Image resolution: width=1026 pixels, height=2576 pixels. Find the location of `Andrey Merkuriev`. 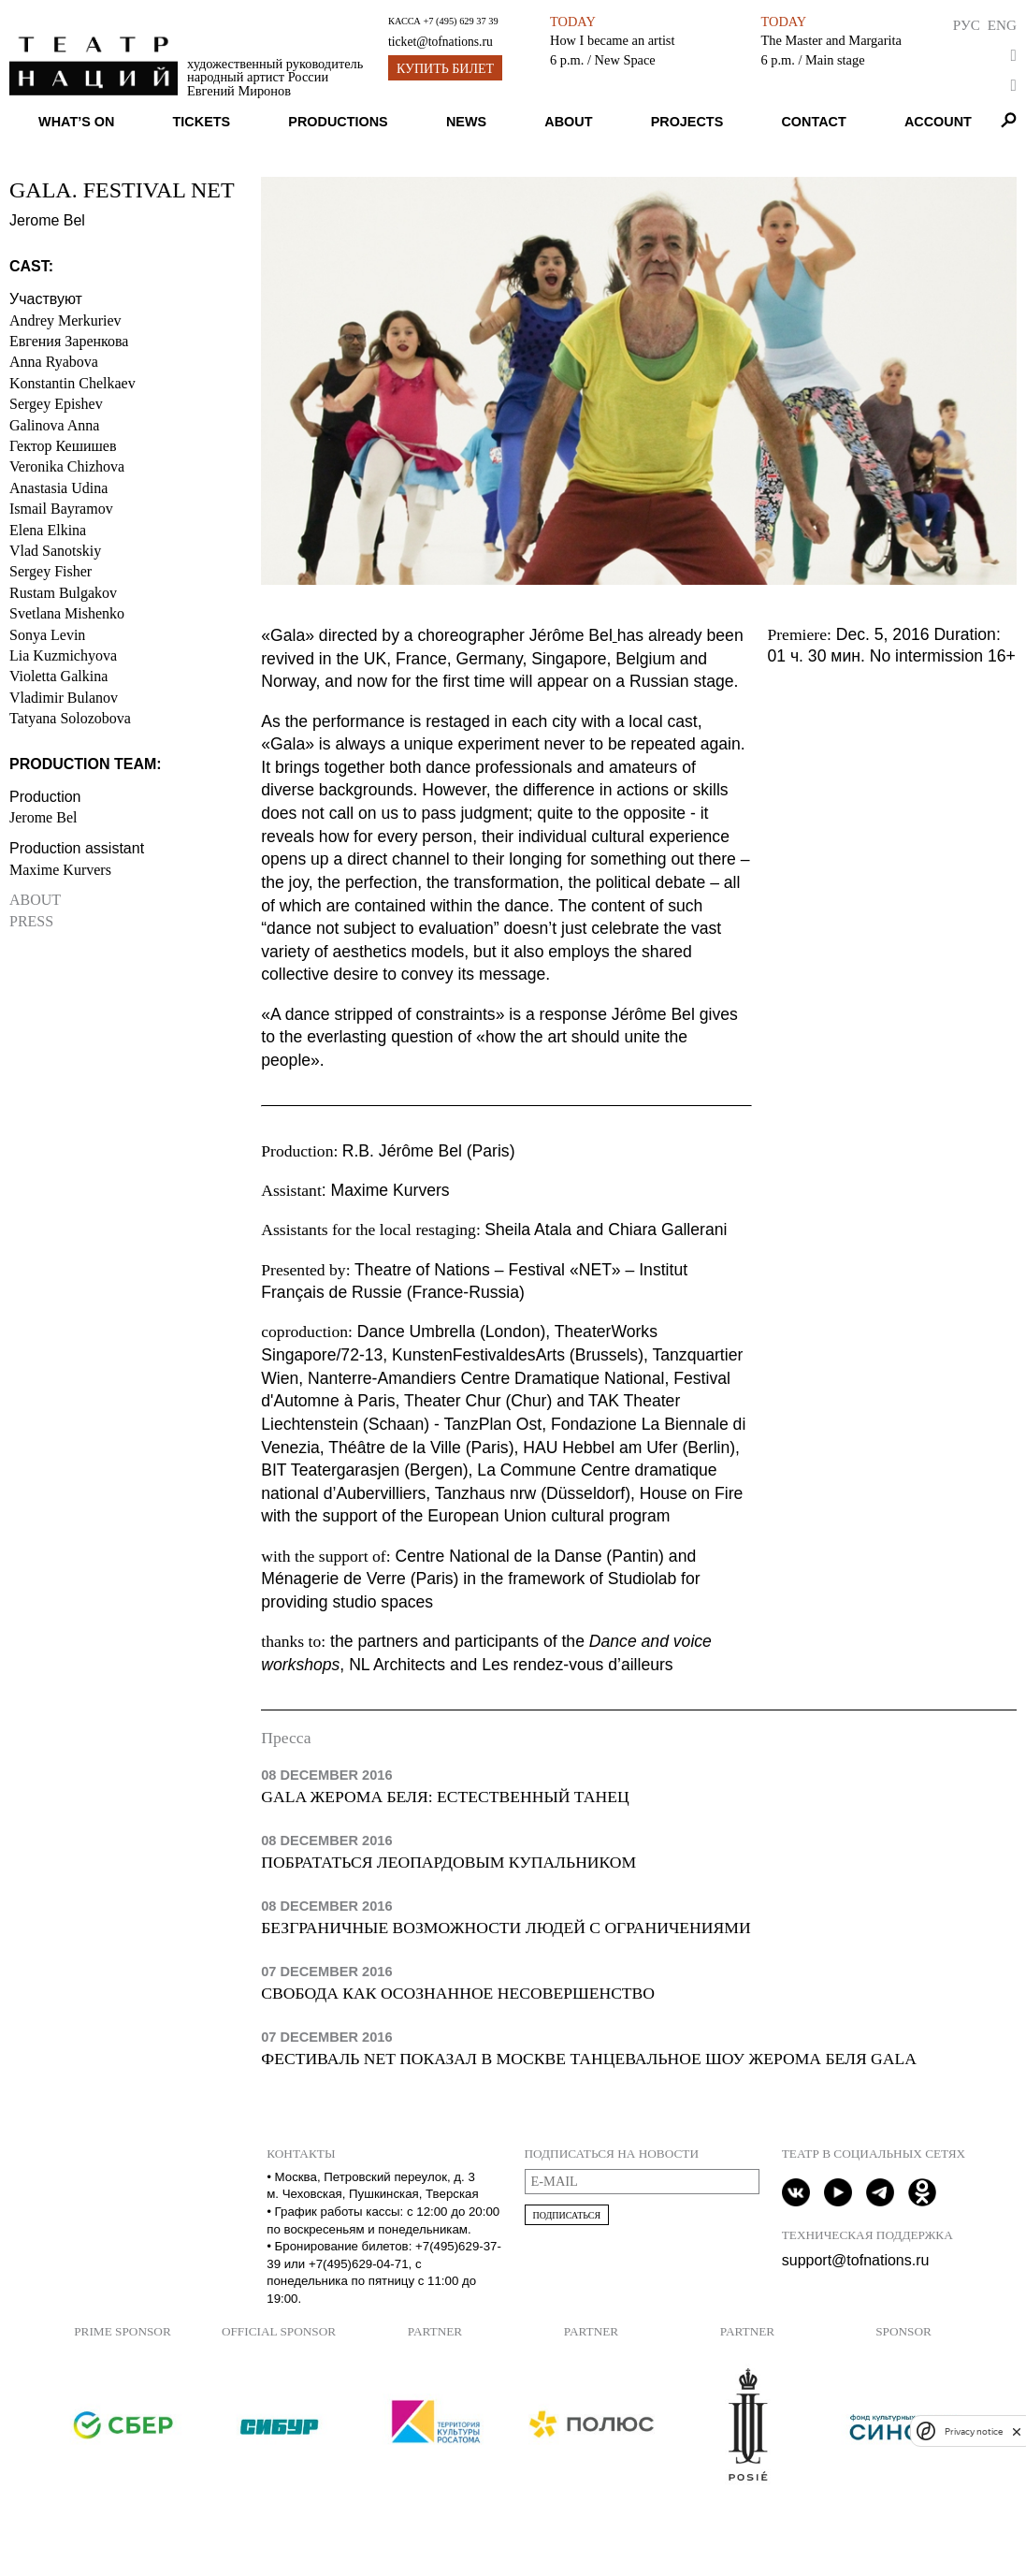

Andrey Merkuriev is located at coordinates (65, 320).